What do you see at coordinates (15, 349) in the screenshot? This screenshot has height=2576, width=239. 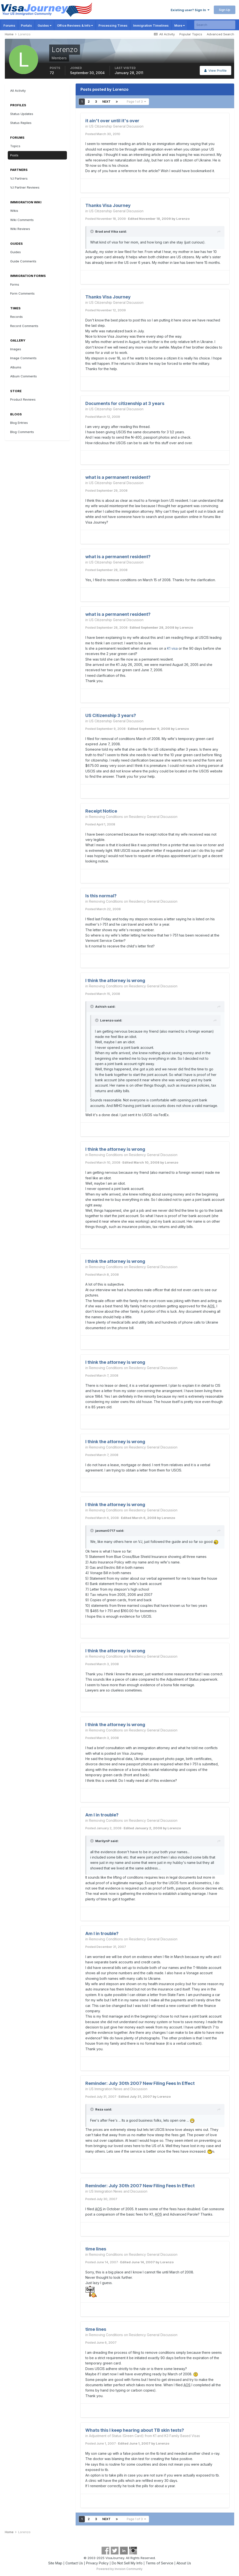 I see `Images` at bounding box center [15, 349].